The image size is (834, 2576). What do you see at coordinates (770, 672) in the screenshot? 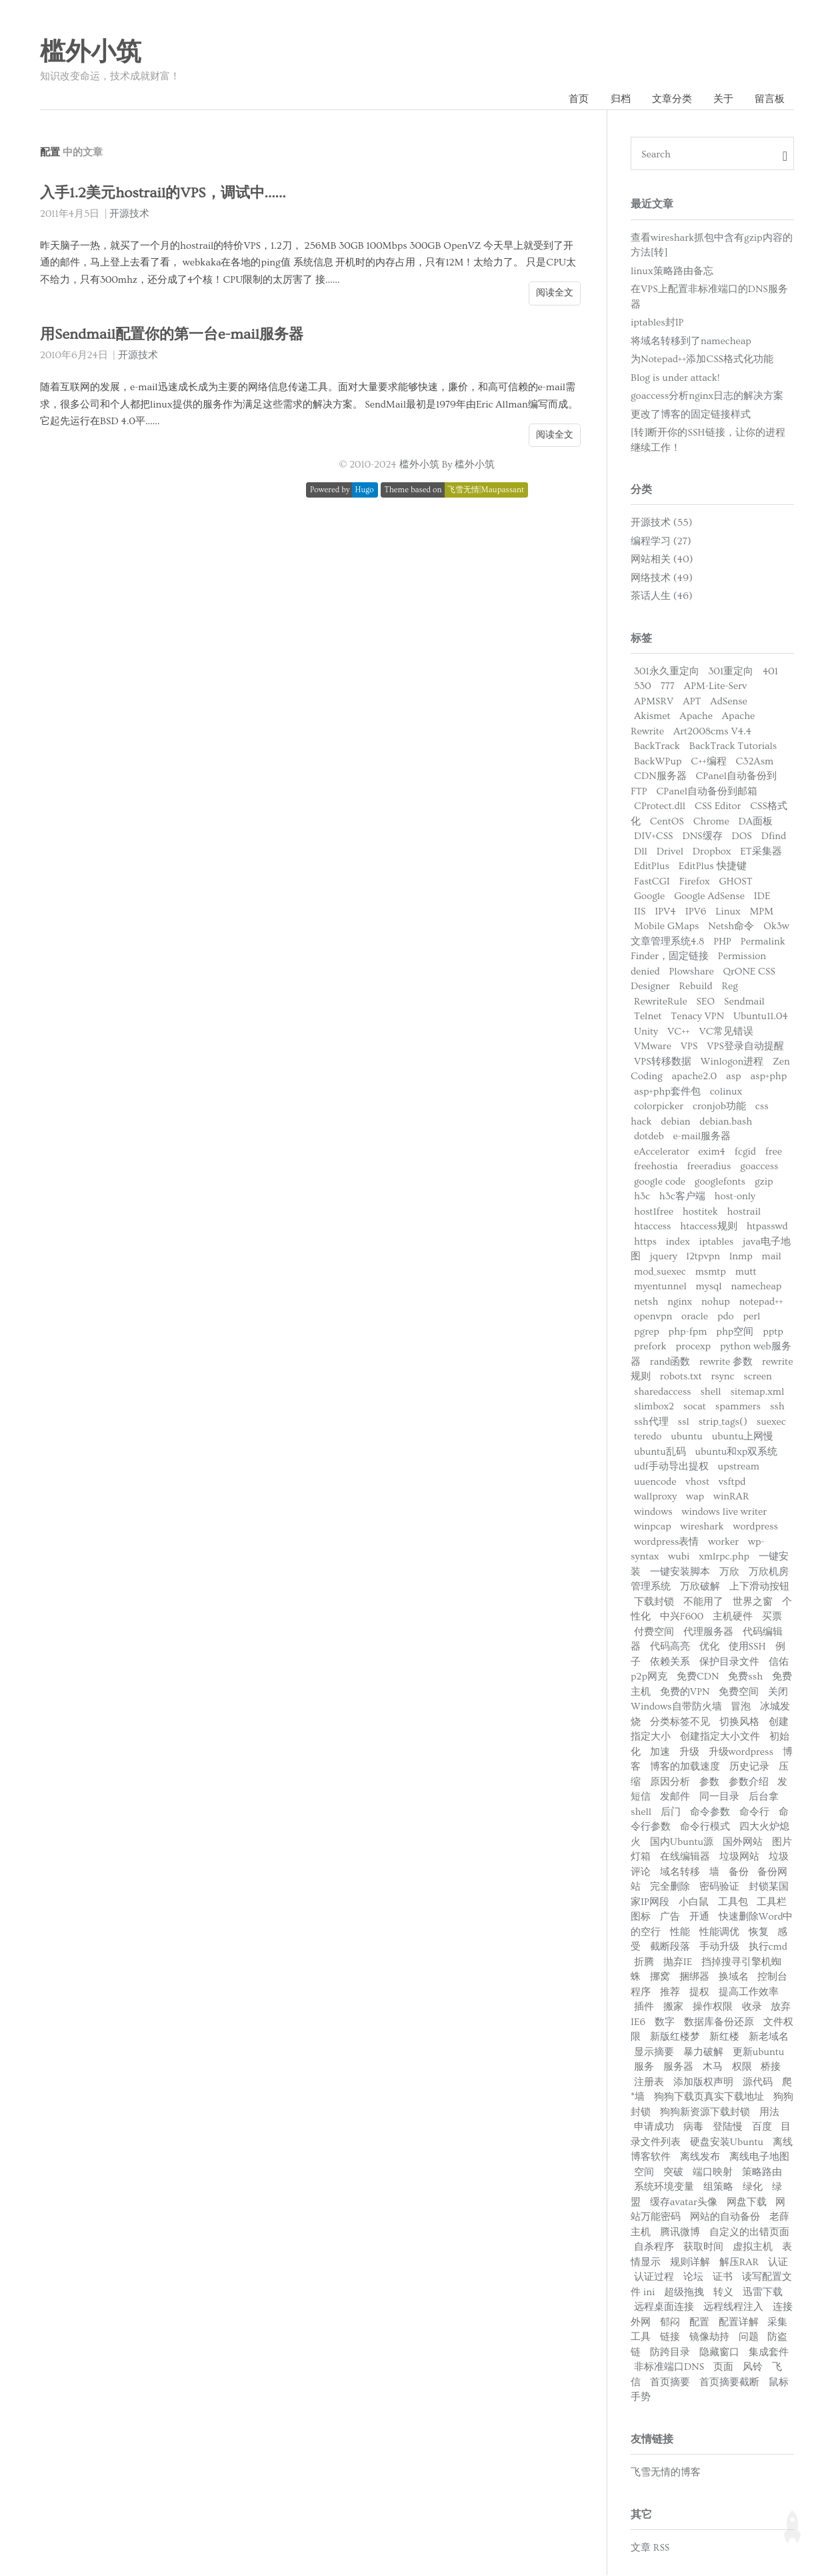
I see `401` at bounding box center [770, 672].